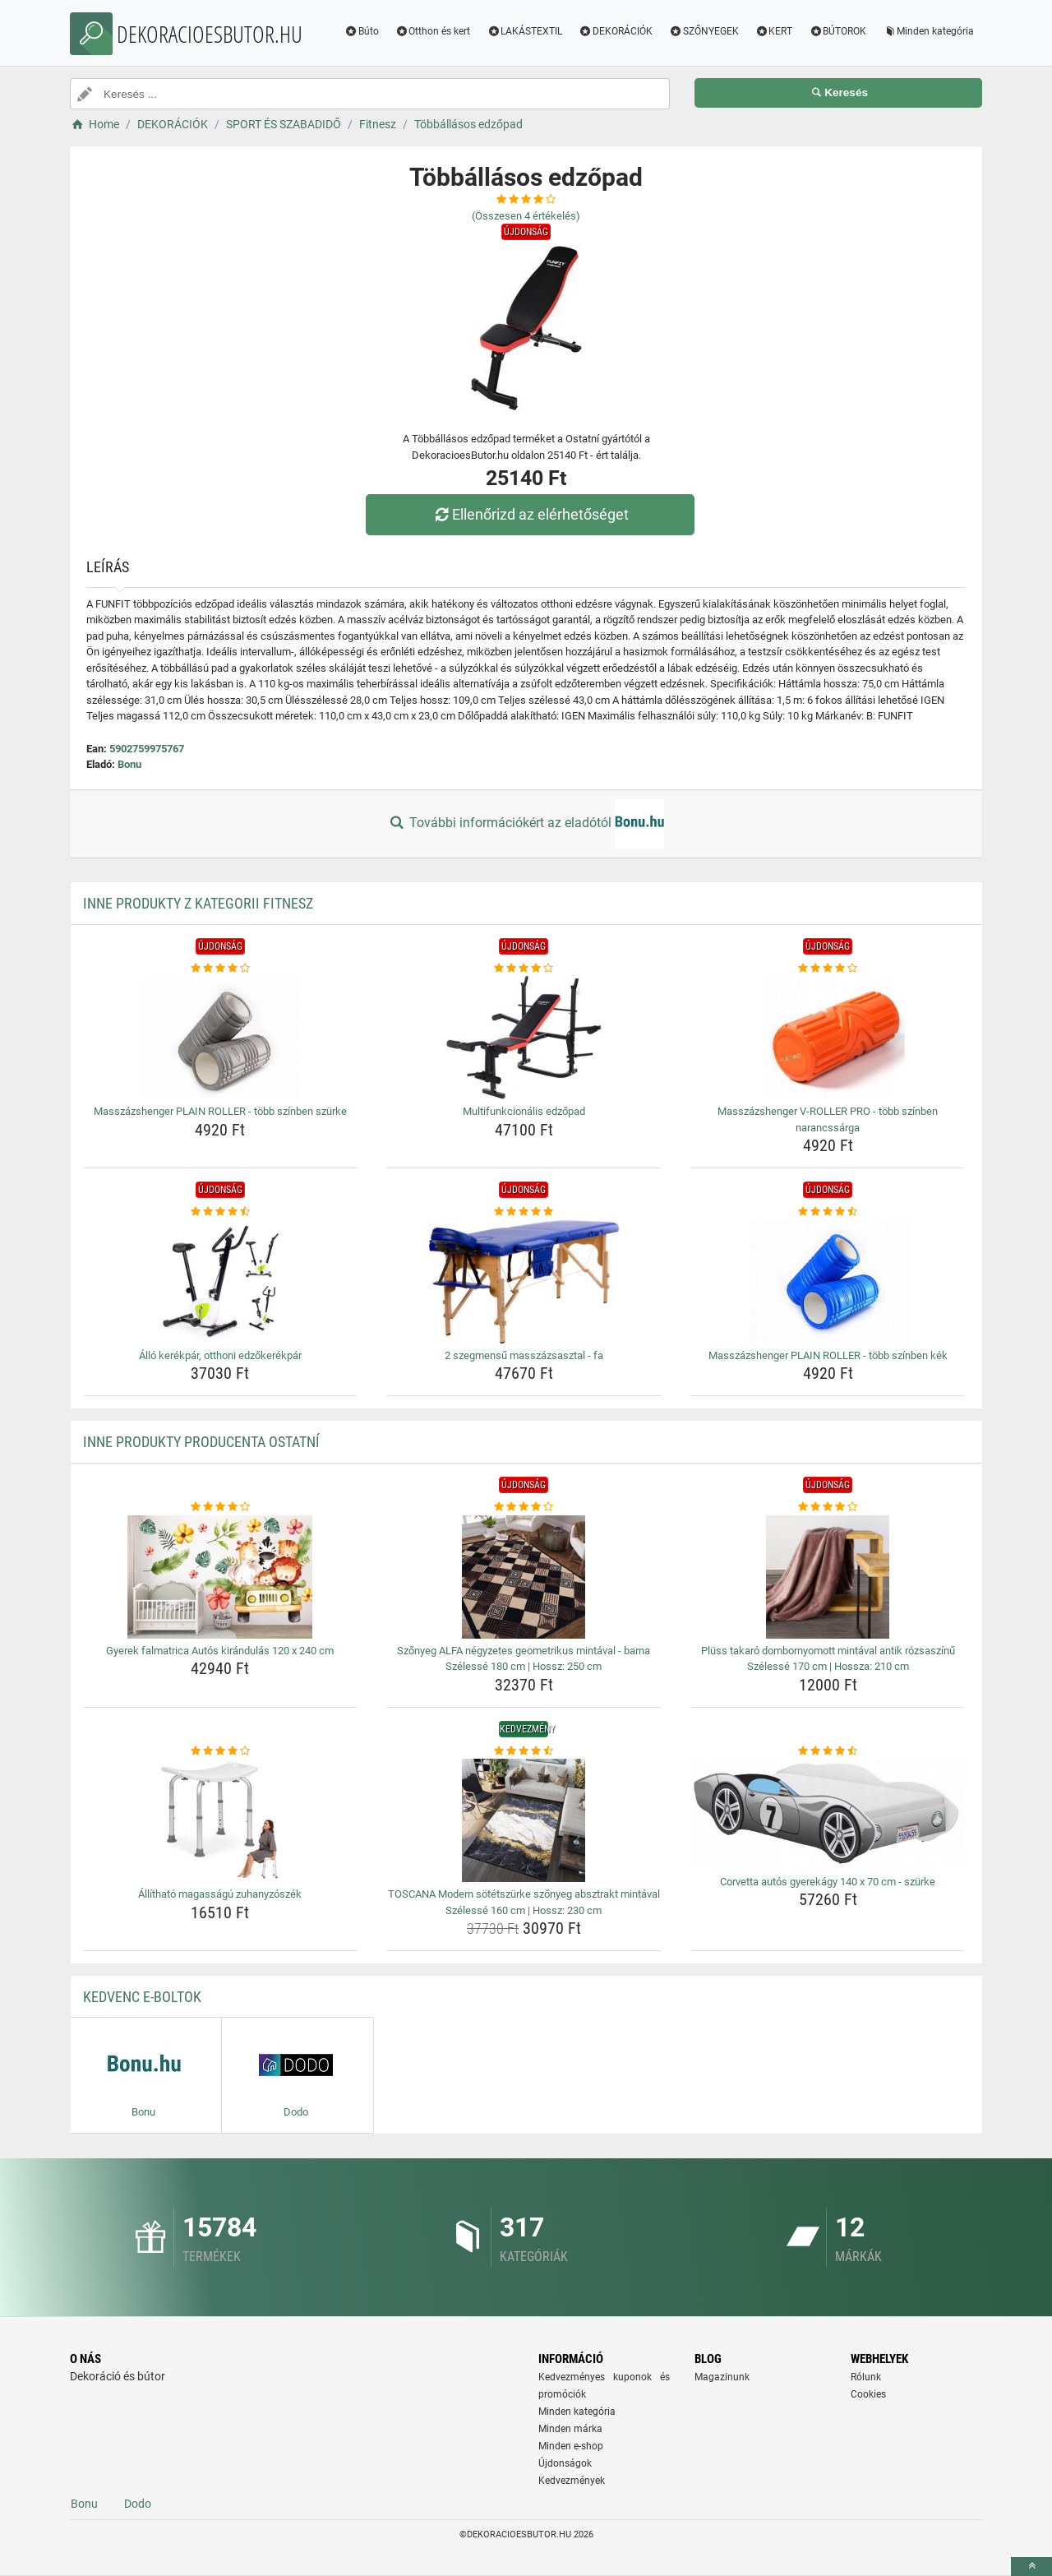  I want to click on [toTop], so click(1031, 2566).